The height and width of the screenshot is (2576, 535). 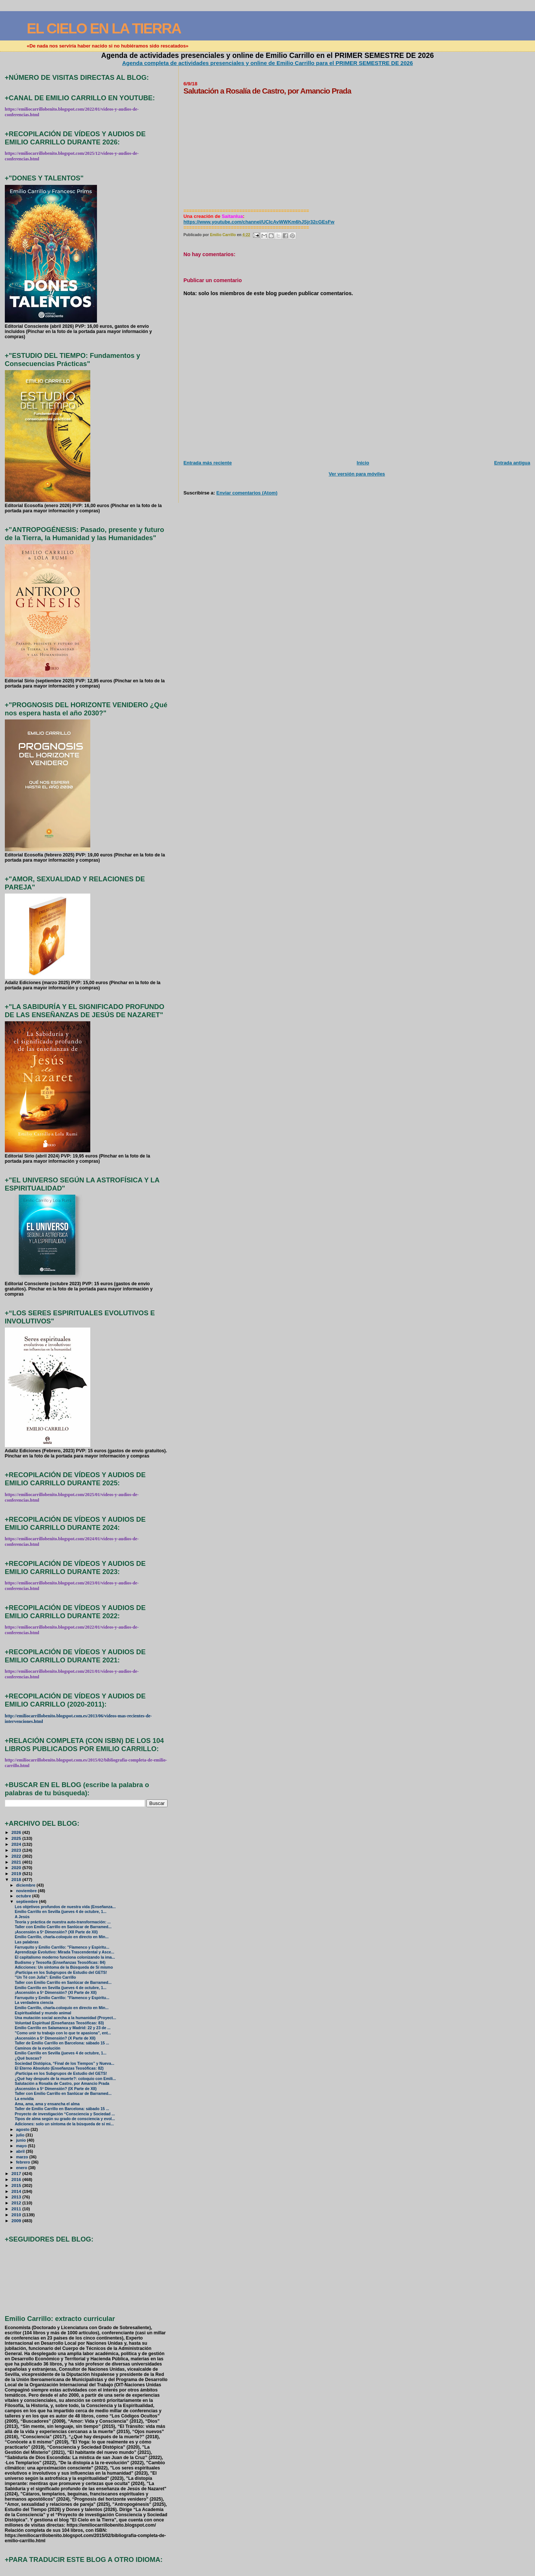 I want to click on agosto, so click(x=23, y=2129).